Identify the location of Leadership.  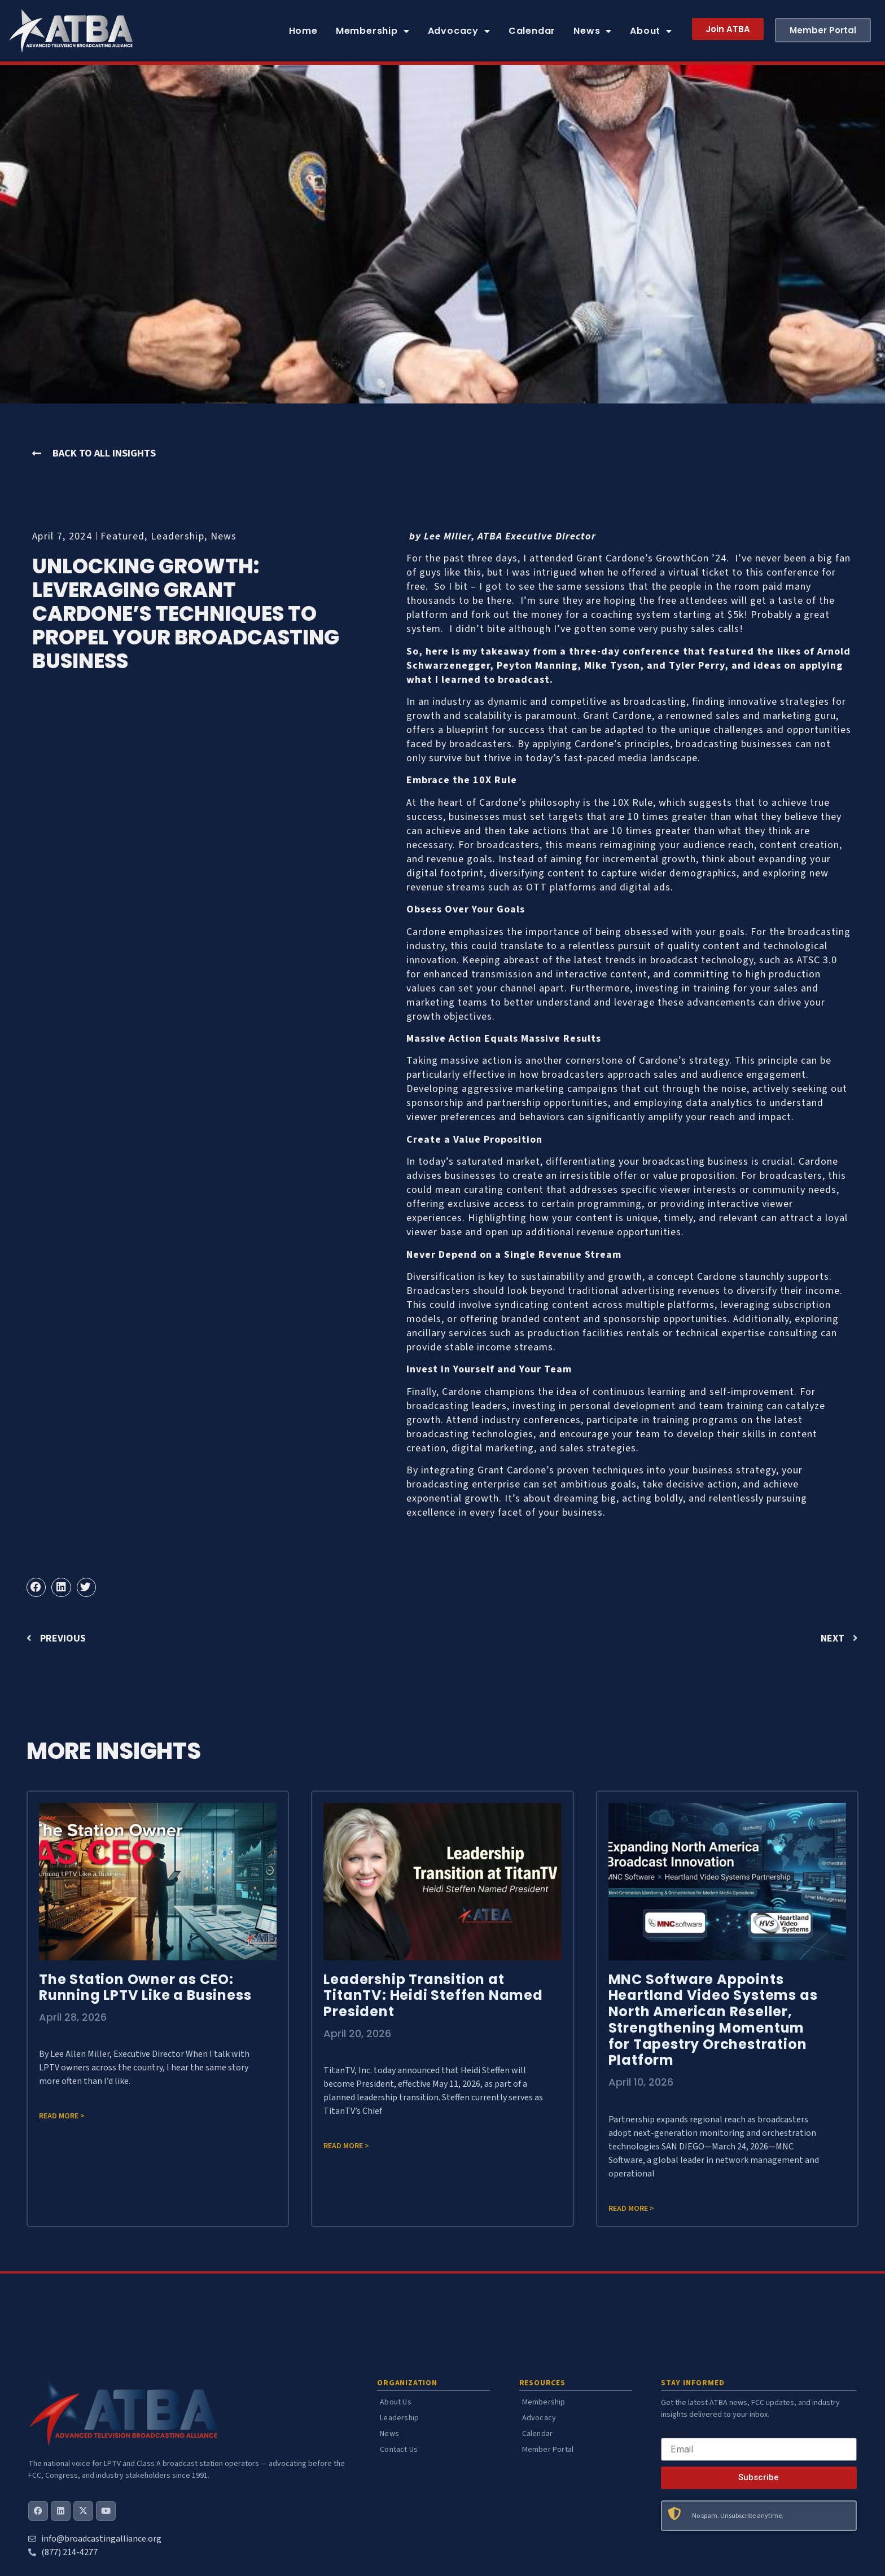
(177, 536).